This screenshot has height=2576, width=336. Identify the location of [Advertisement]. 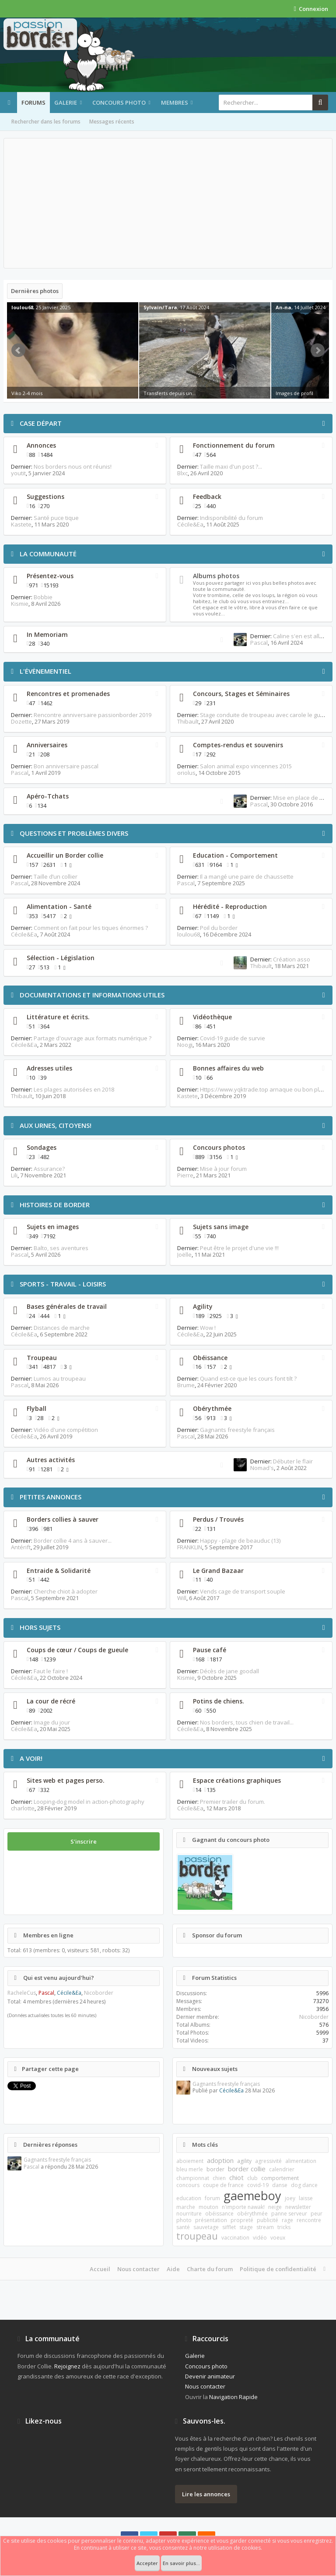
(168, 203).